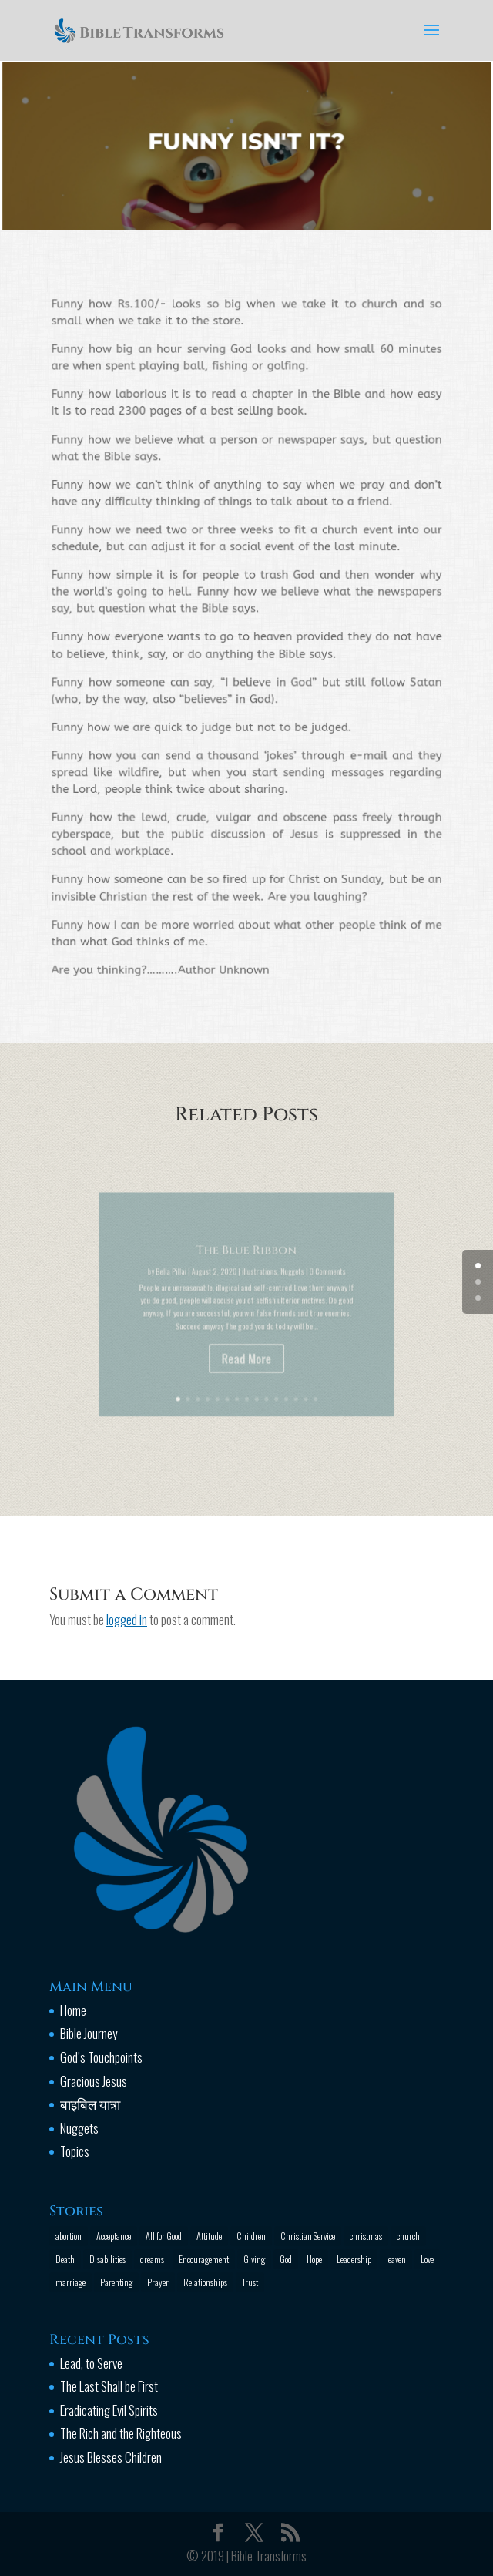 Image resolution: width=493 pixels, height=2576 pixels. I want to click on The Rich and the Righteous, so click(121, 2433).